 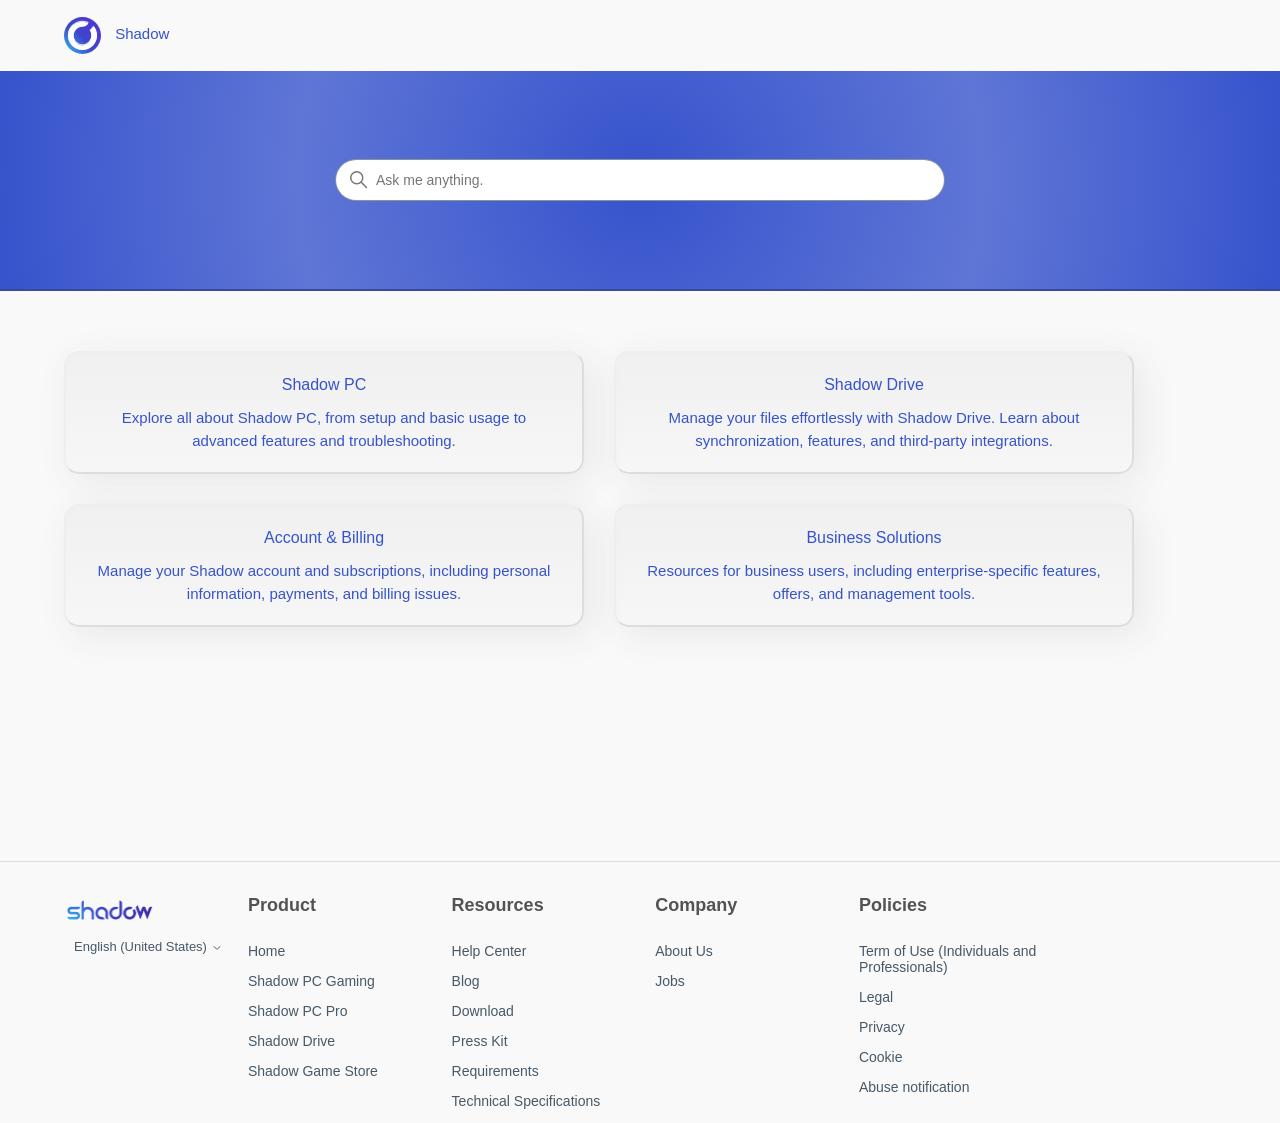 What do you see at coordinates (148, 946) in the screenshot?
I see `English (United States)` at bounding box center [148, 946].